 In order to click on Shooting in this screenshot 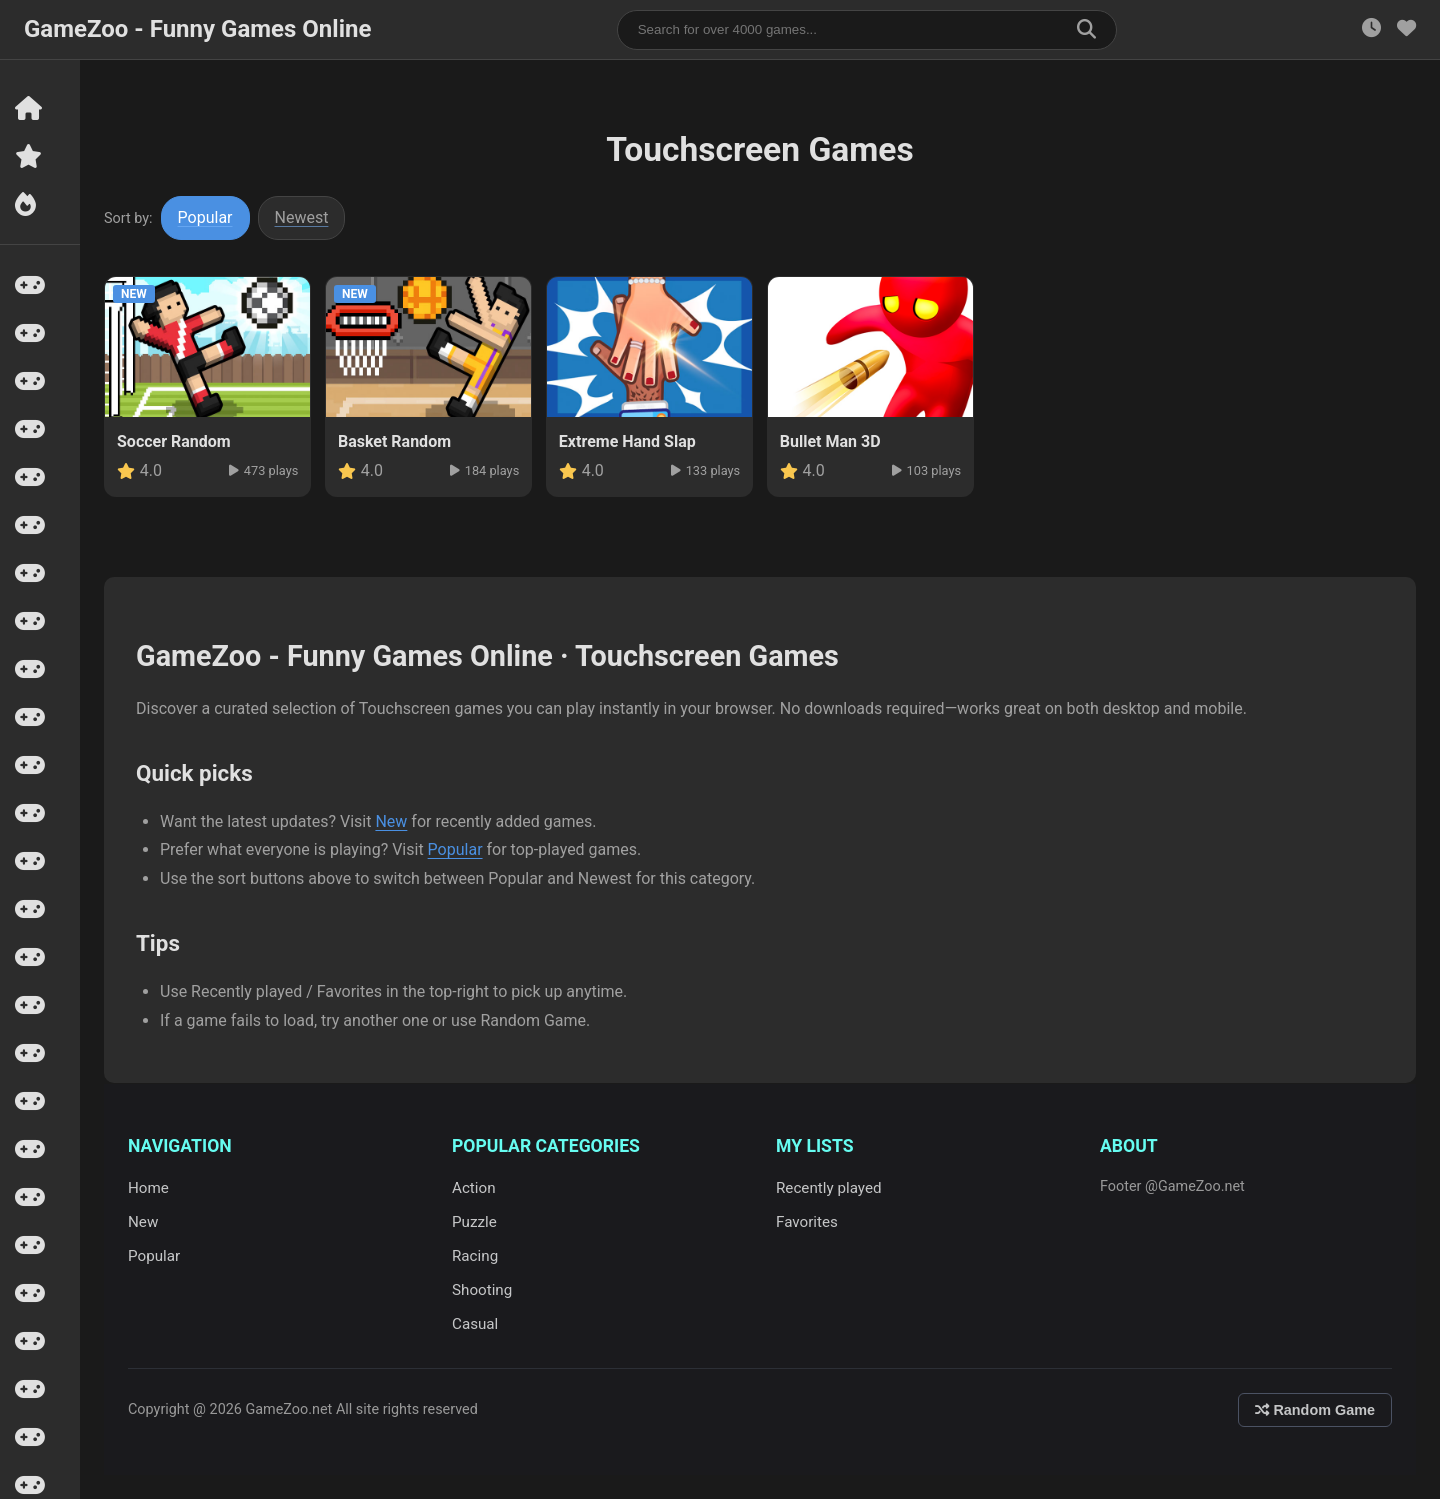, I will do `click(482, 1290)`.